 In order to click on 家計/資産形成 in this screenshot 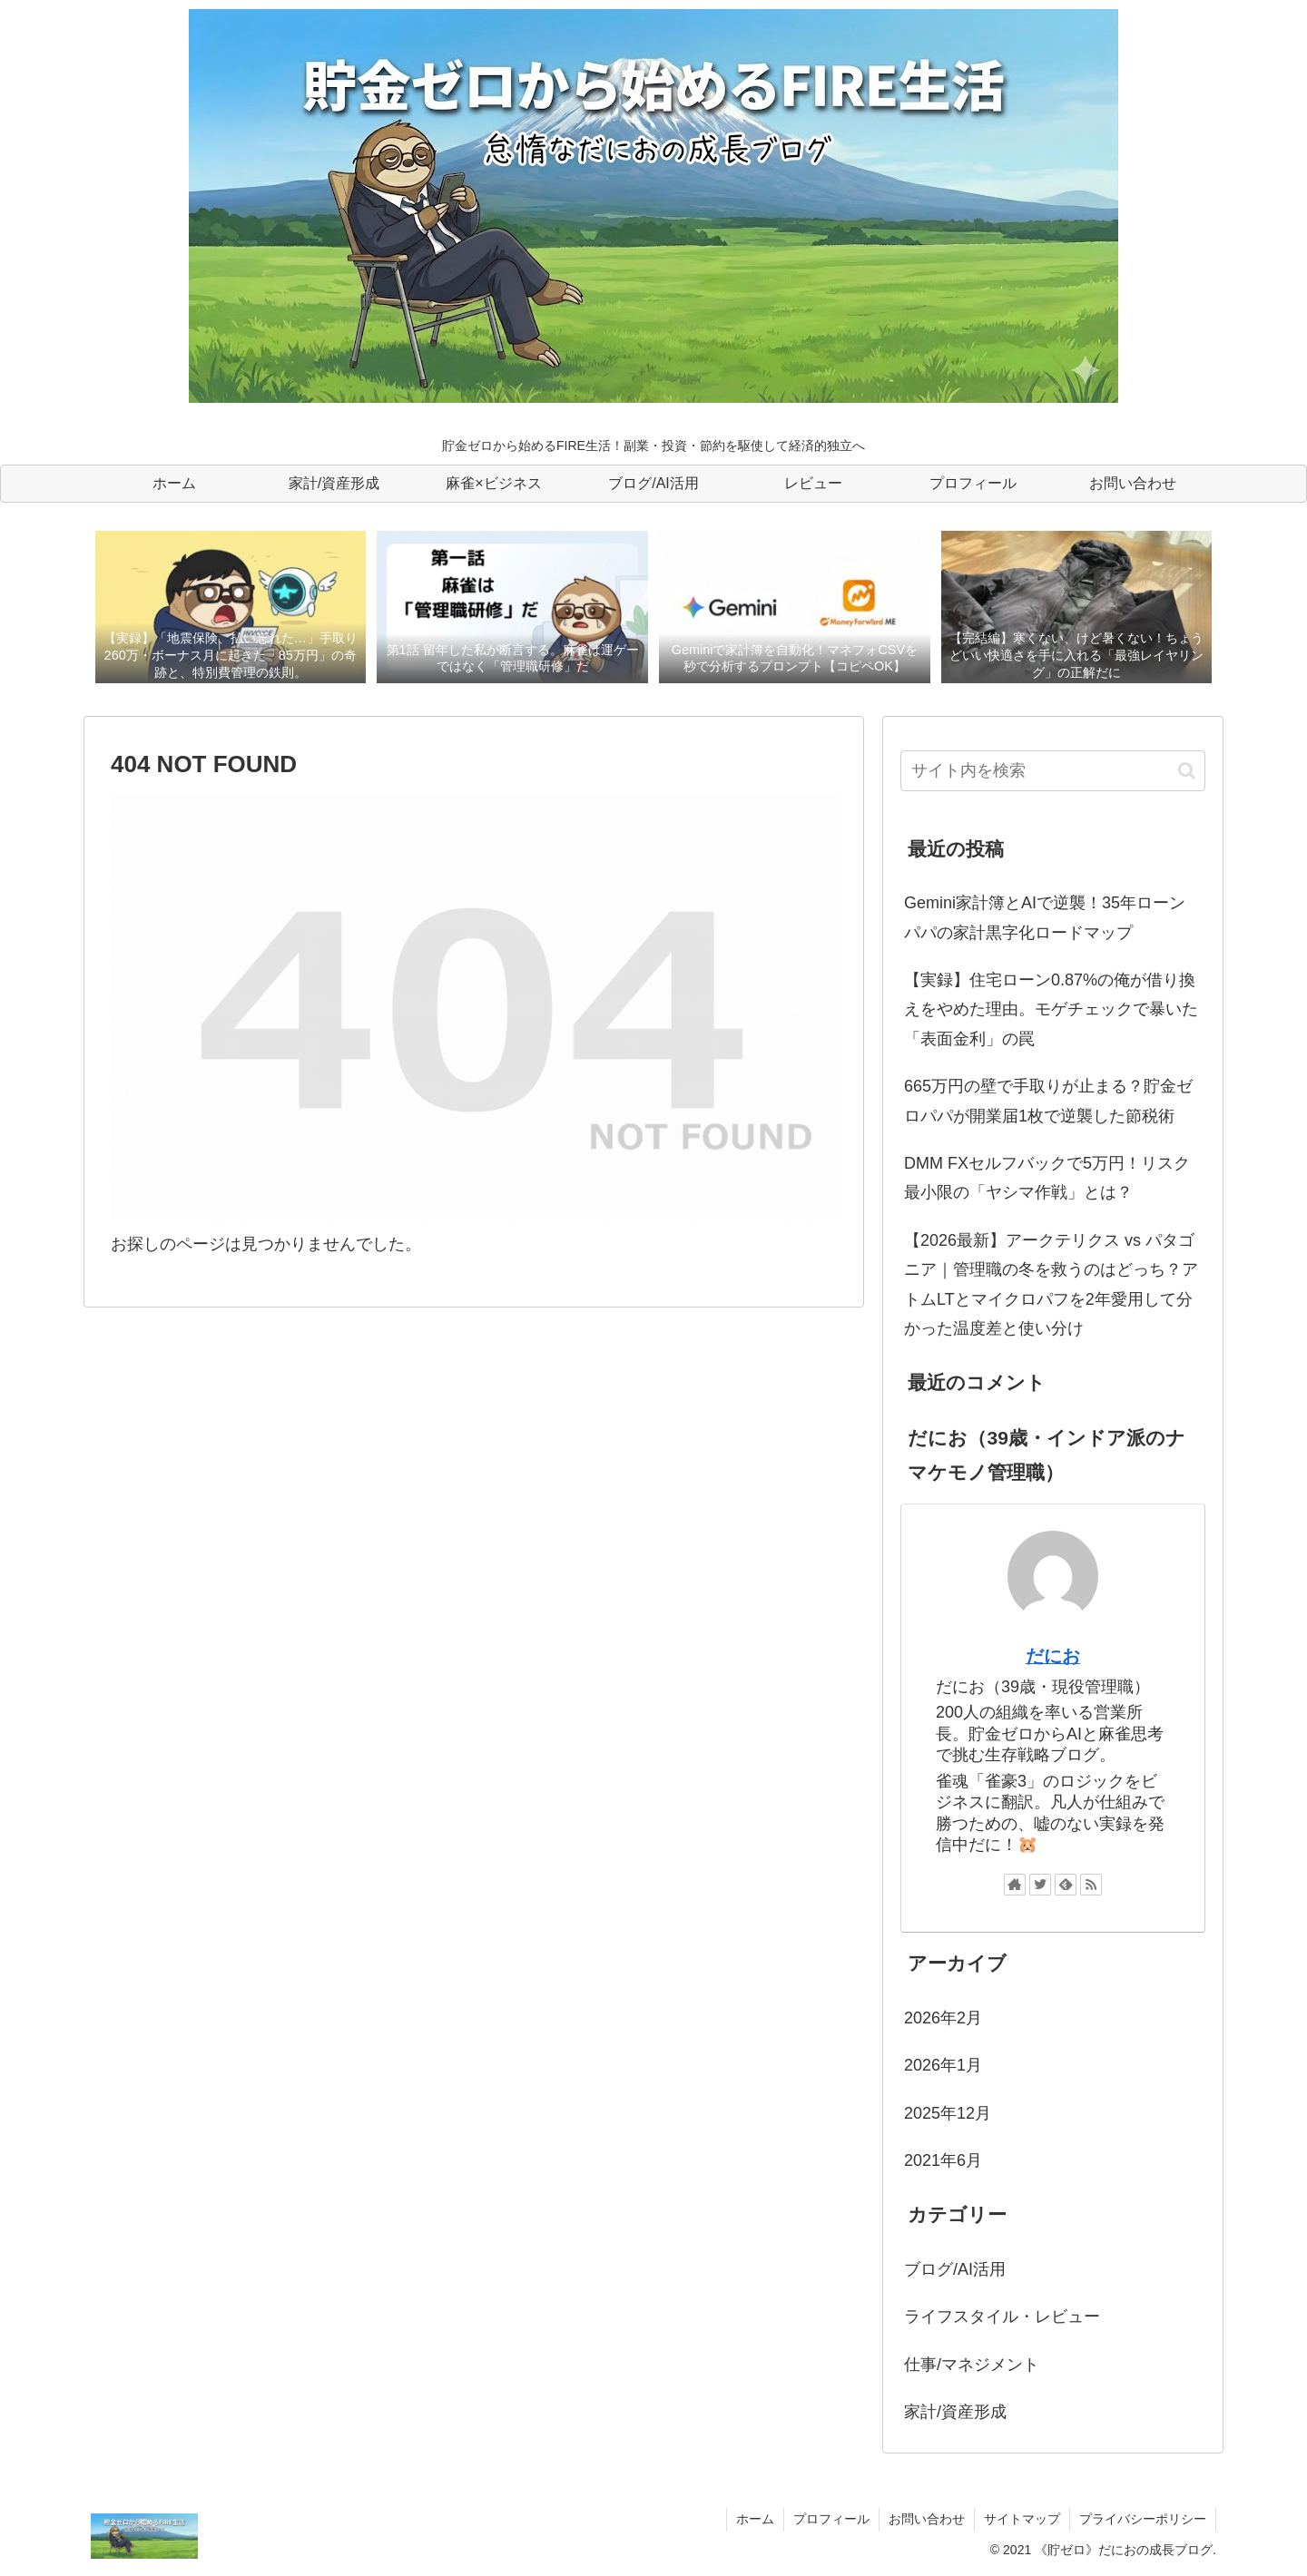, I will do `click(955, 2412)`.